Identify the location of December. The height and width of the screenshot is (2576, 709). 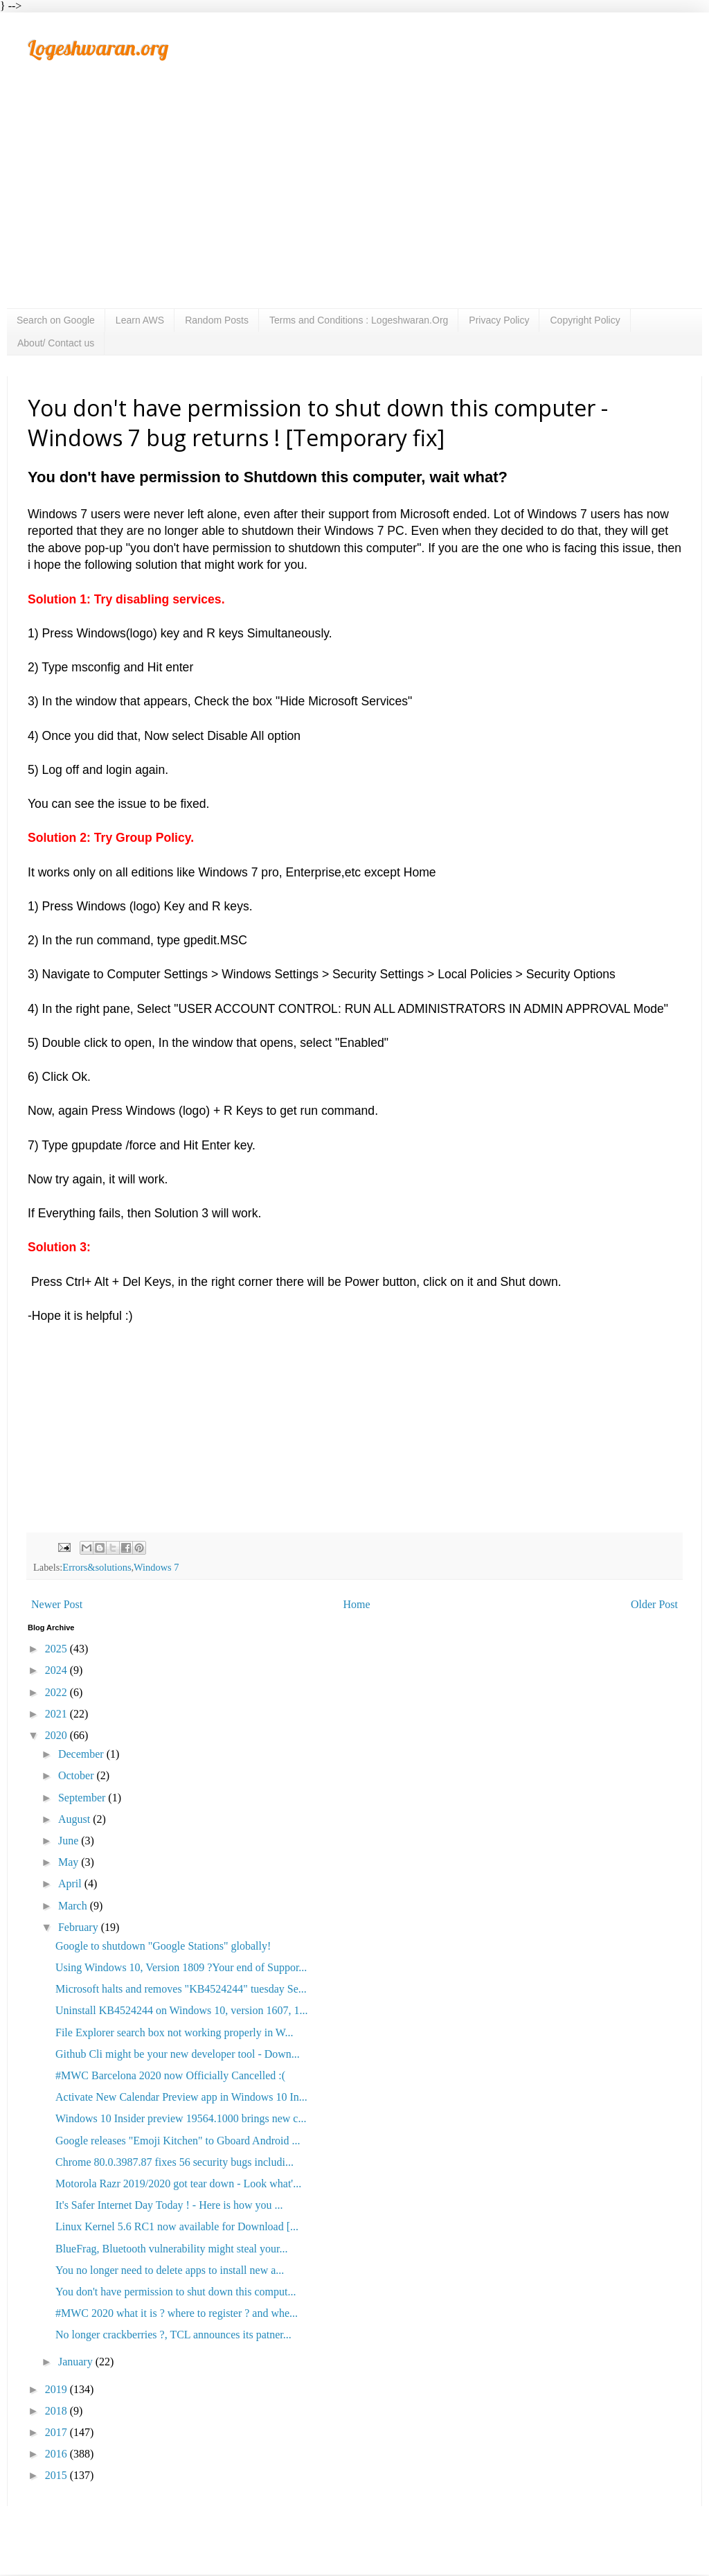
(82, 1754).